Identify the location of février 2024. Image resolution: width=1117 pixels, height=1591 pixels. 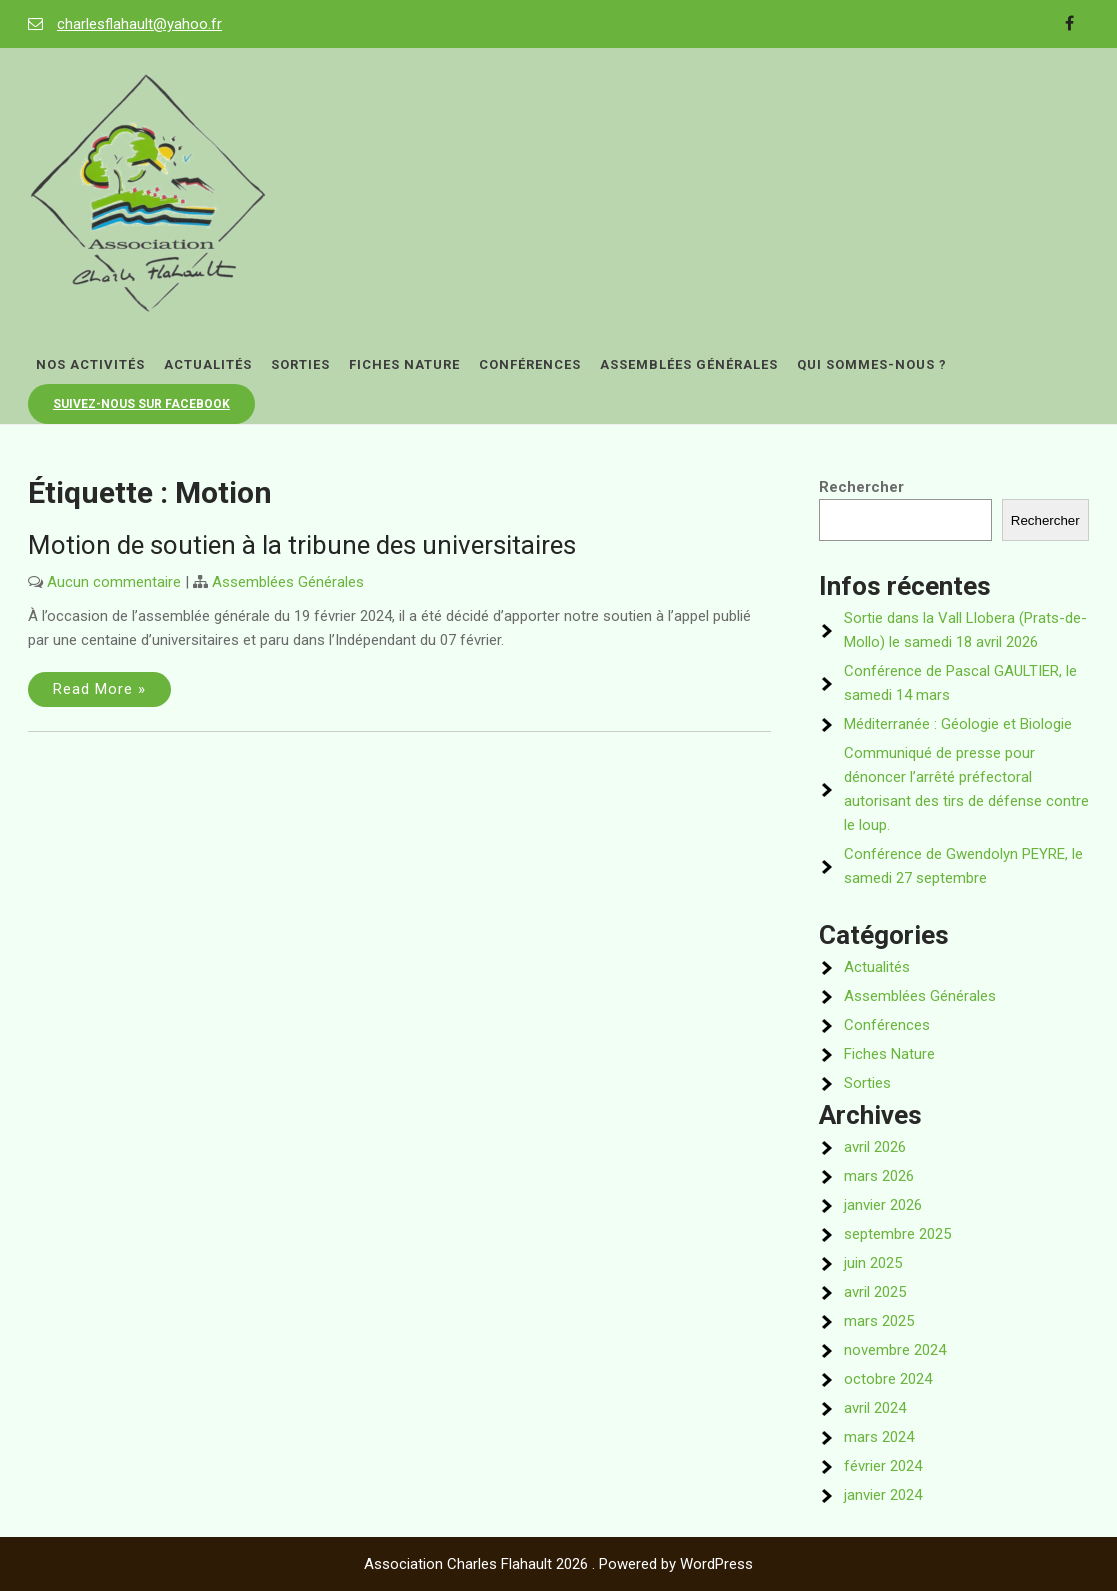
(883, 1466).